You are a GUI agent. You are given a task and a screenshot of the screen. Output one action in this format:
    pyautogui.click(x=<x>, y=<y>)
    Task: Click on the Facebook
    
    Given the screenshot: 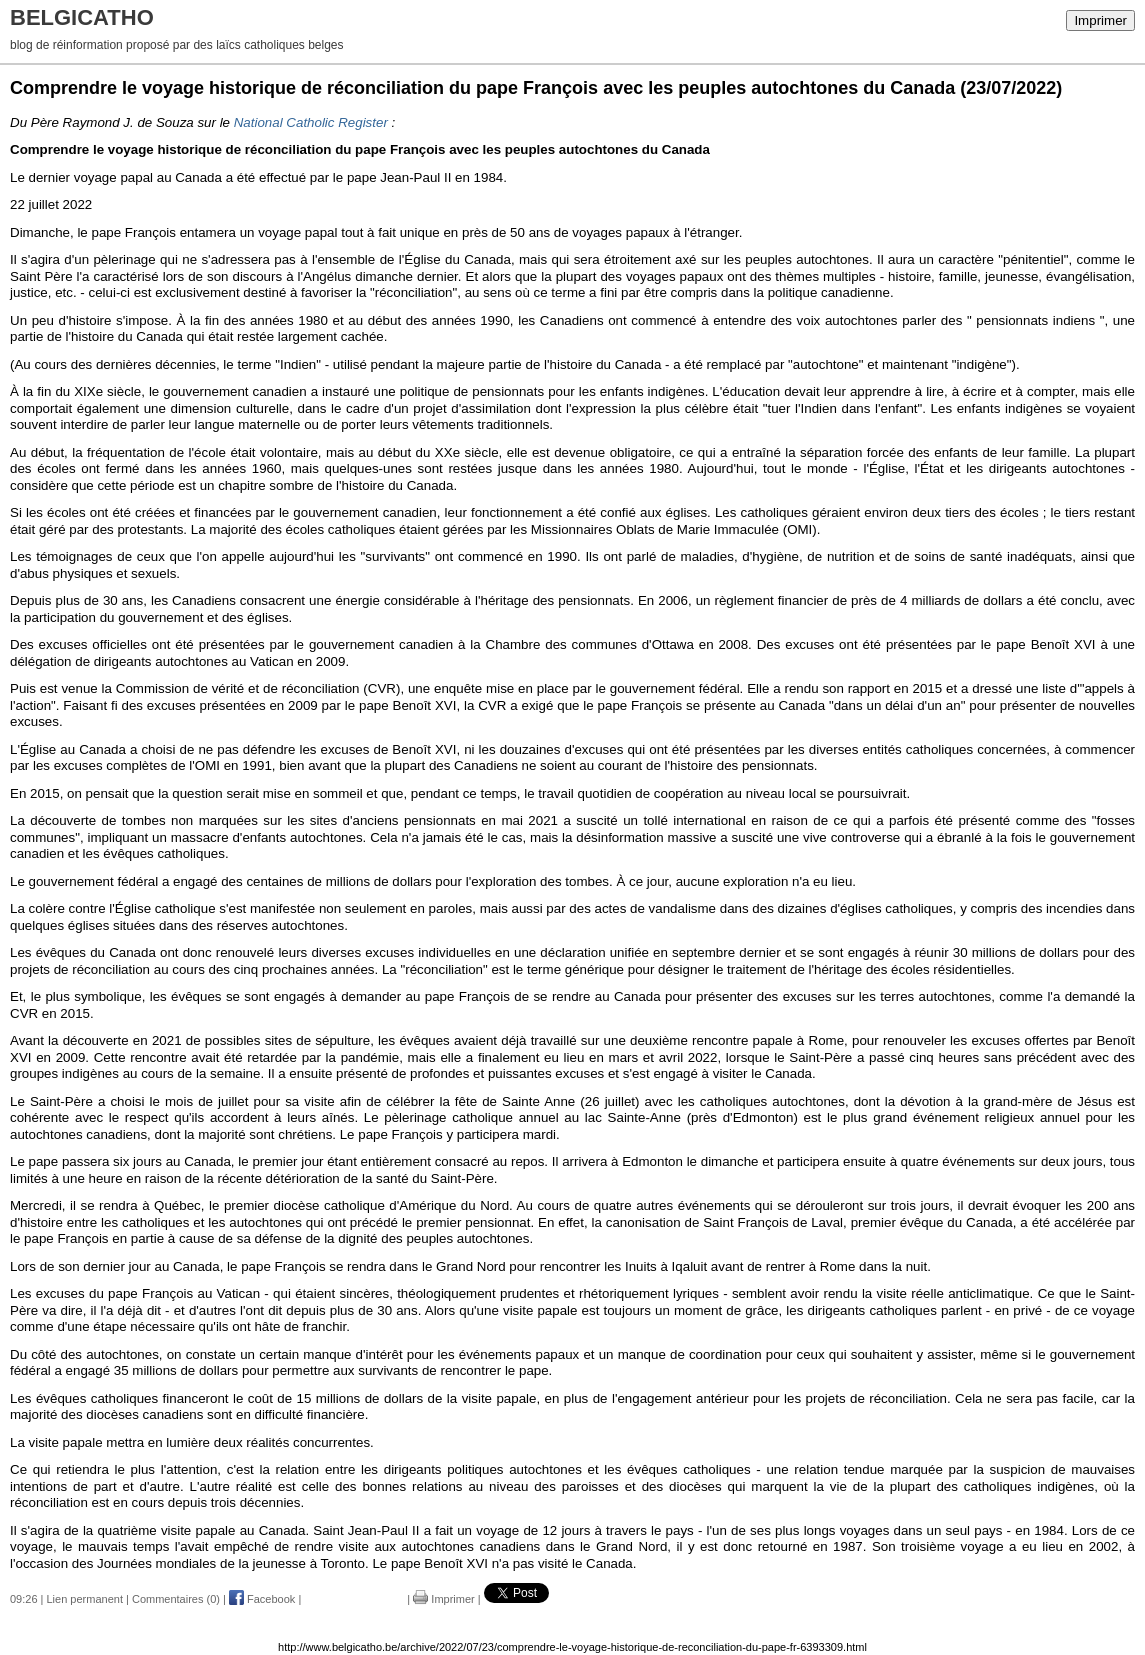 What is the action you would take?
    pyautogui.click(x=262, y=1599)
    